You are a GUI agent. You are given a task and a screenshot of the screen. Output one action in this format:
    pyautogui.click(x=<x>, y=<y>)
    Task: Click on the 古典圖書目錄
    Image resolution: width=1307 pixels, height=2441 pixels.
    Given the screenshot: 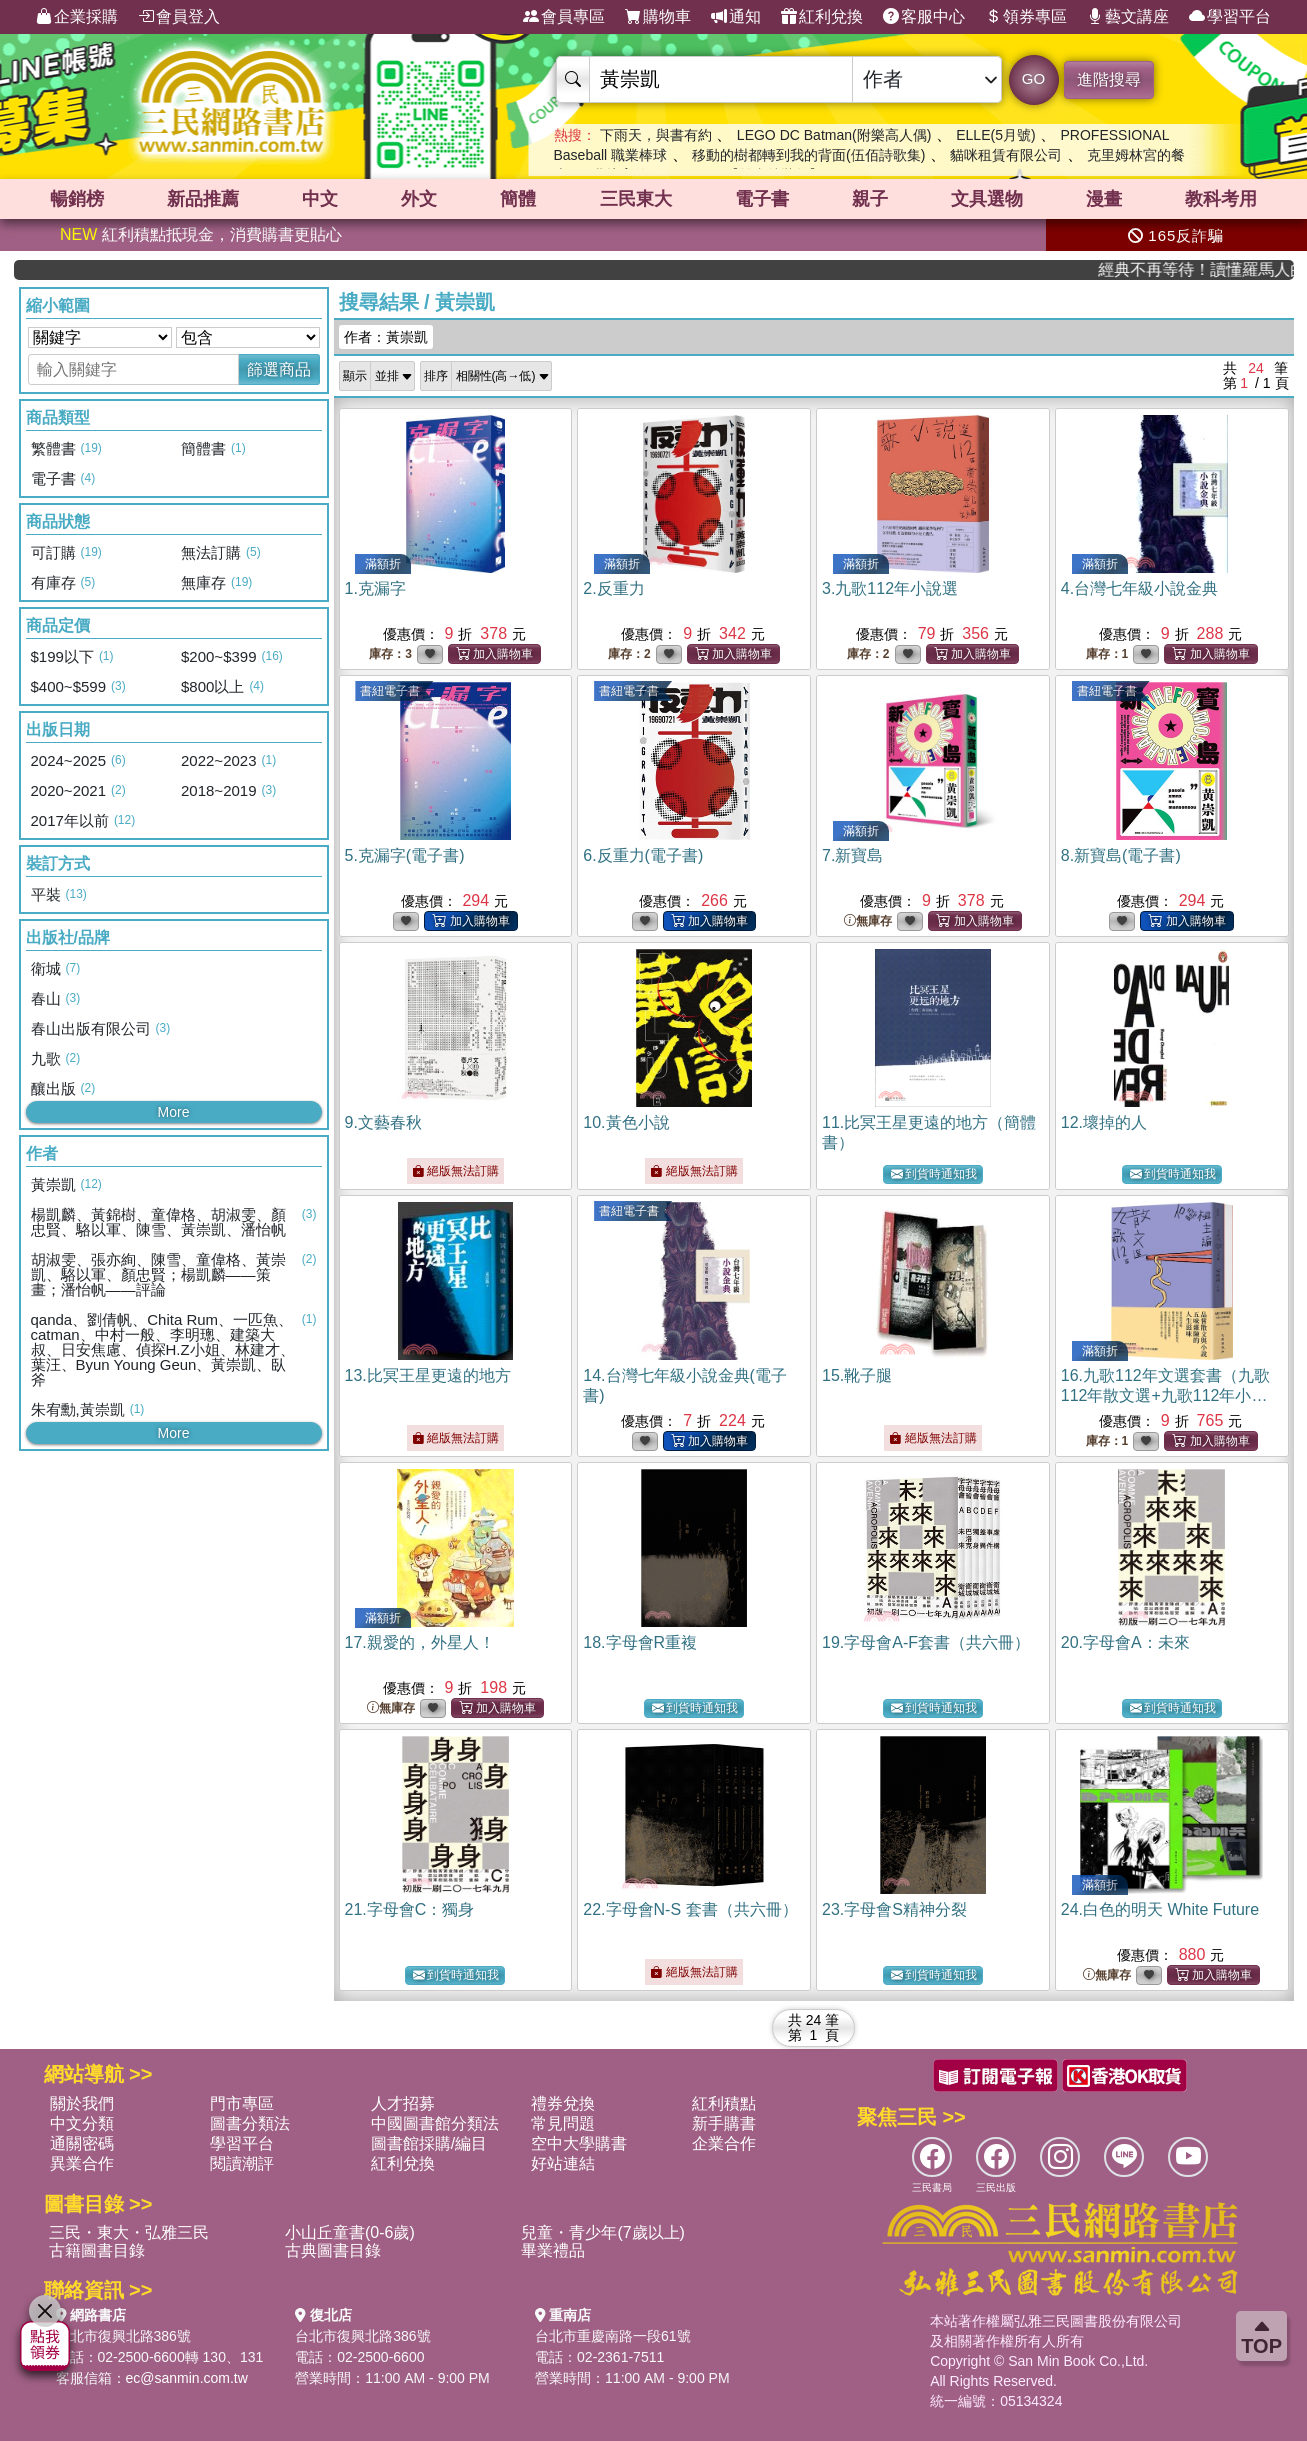 What is the action you would take?
    pyautogui.click(x=333, y=2250)
    